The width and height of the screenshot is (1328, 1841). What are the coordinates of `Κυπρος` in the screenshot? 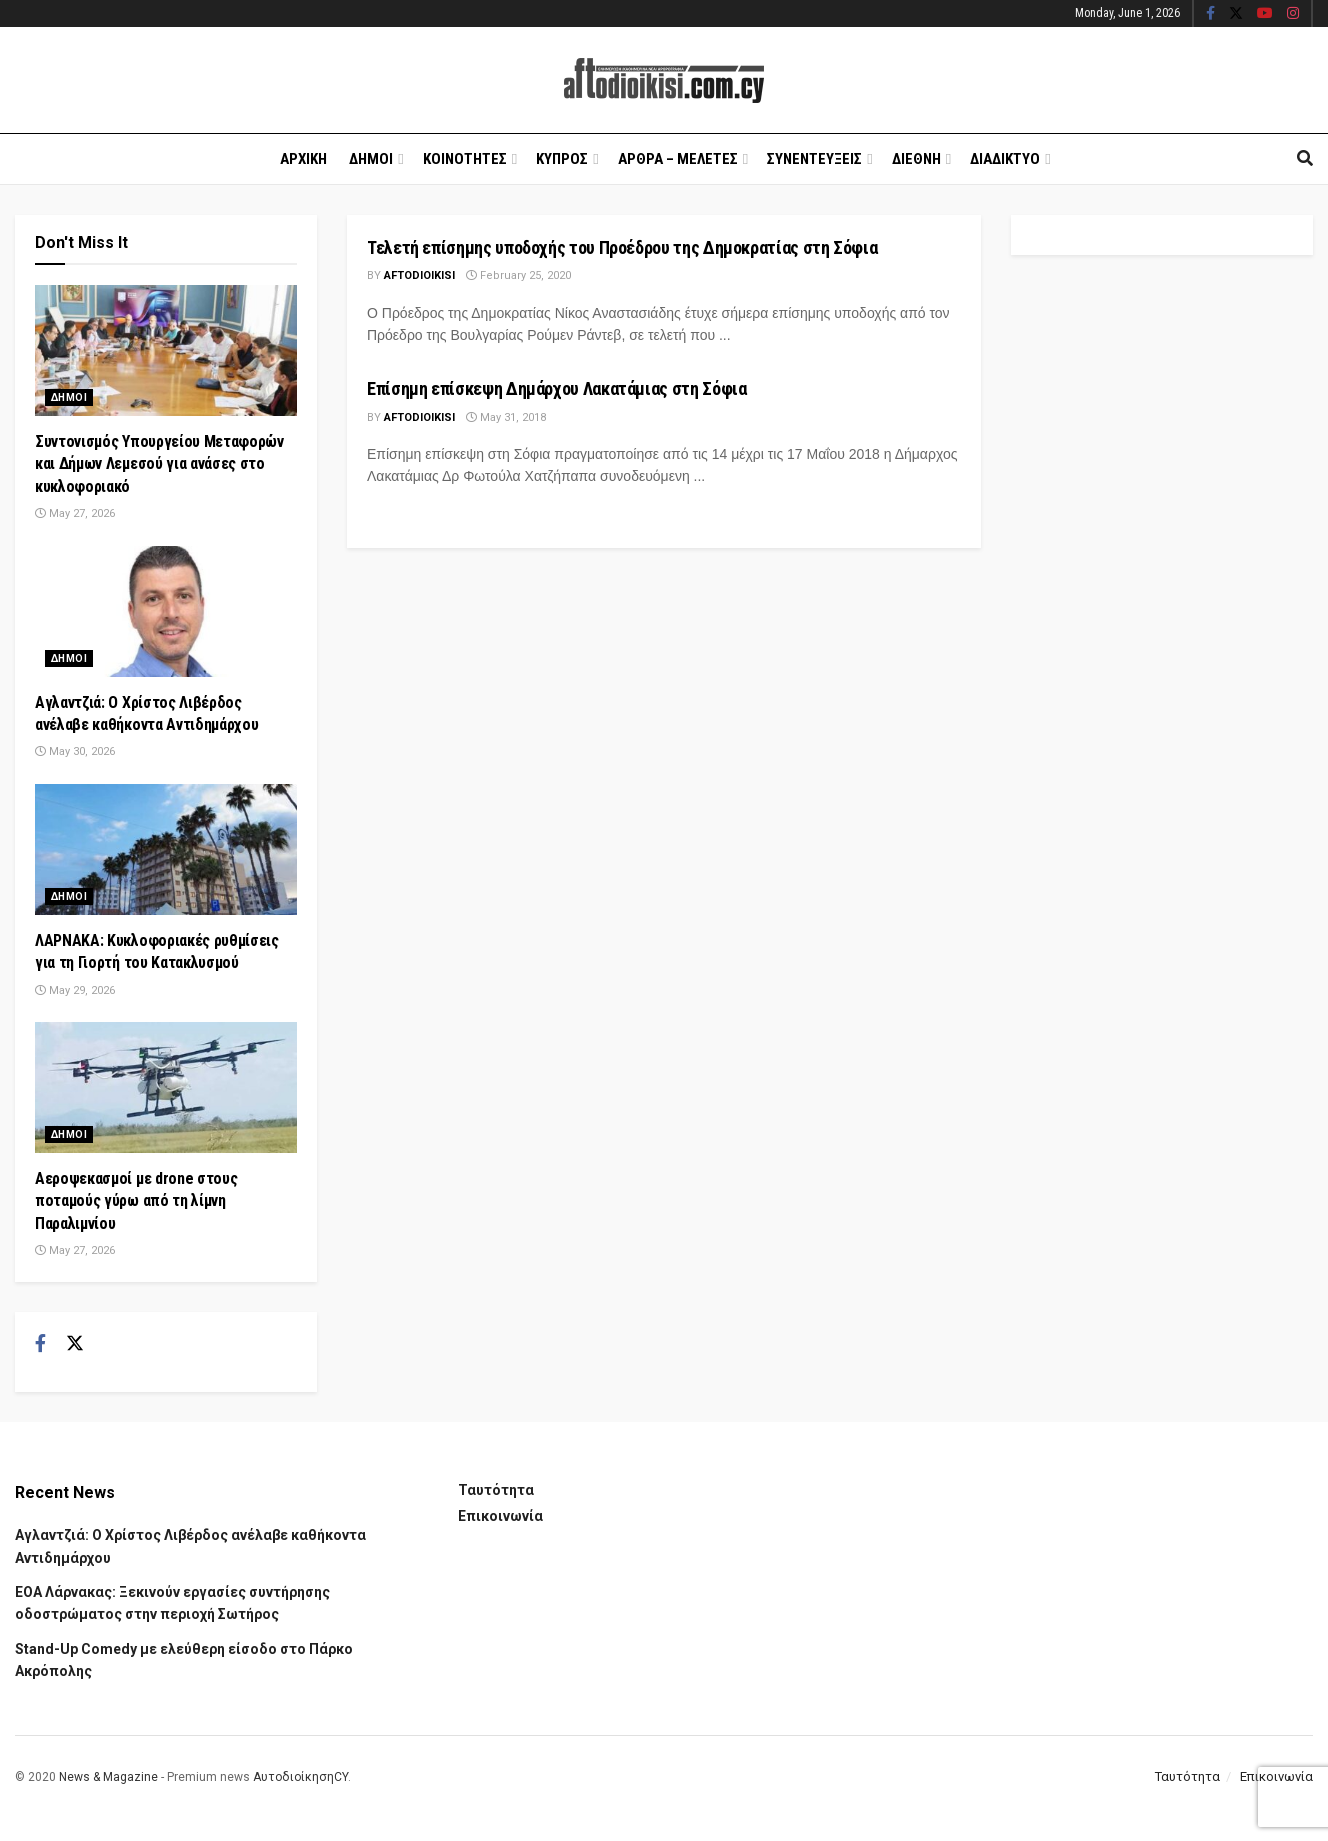 It's located at (562, 159).